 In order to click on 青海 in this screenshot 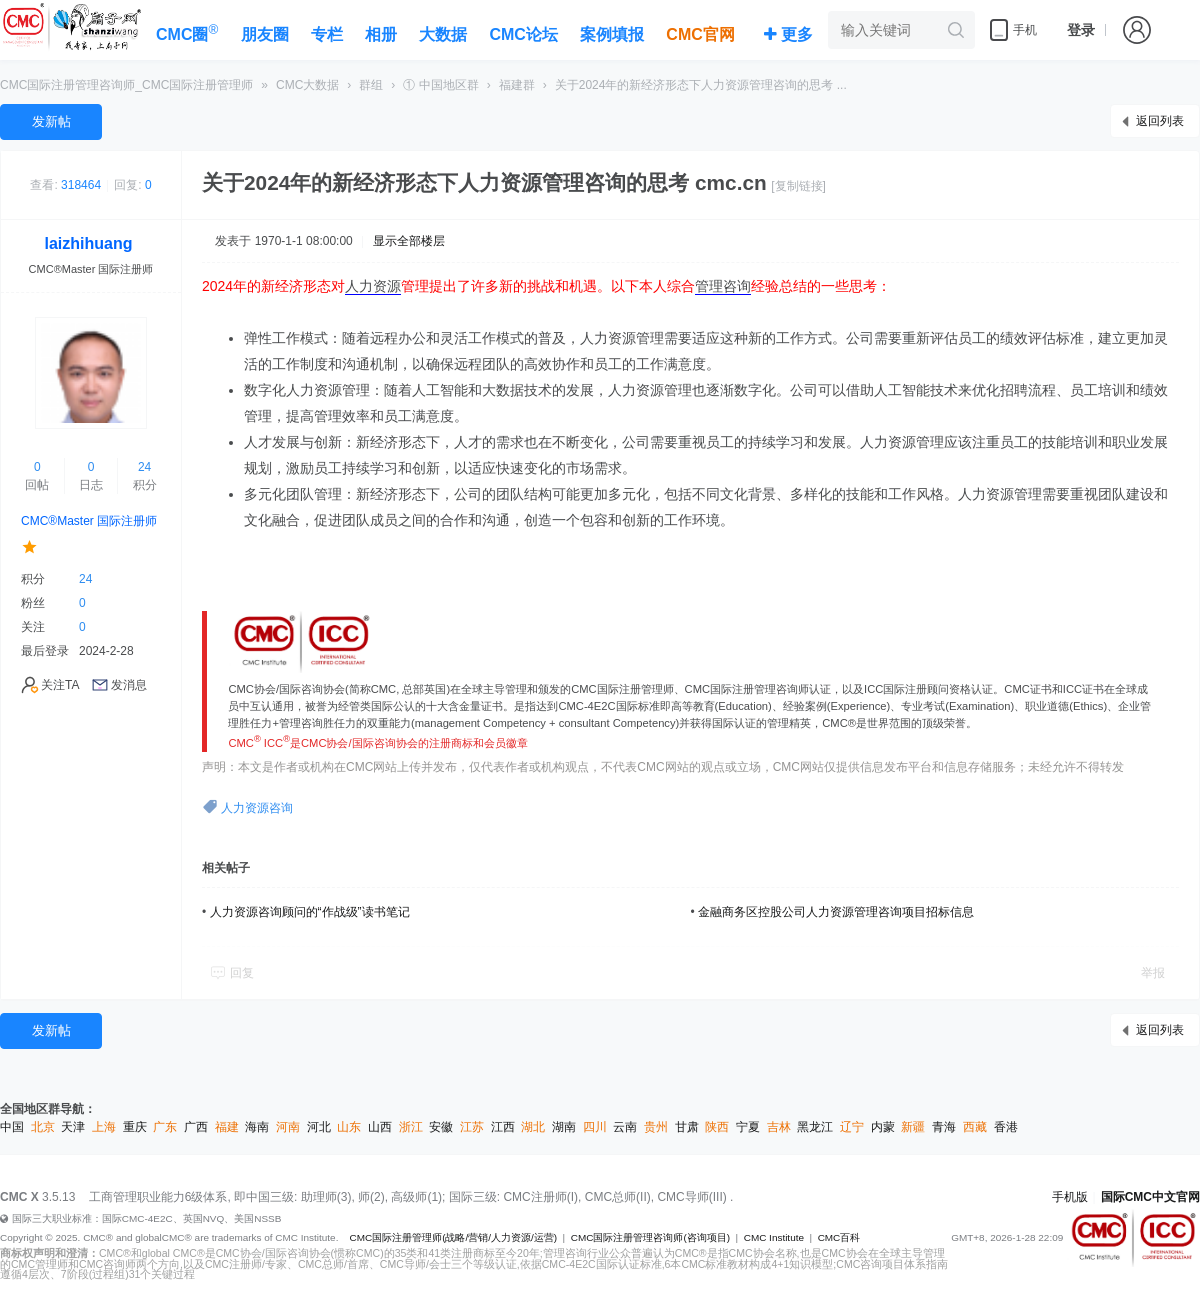, I will do `click(944, 1127)`.